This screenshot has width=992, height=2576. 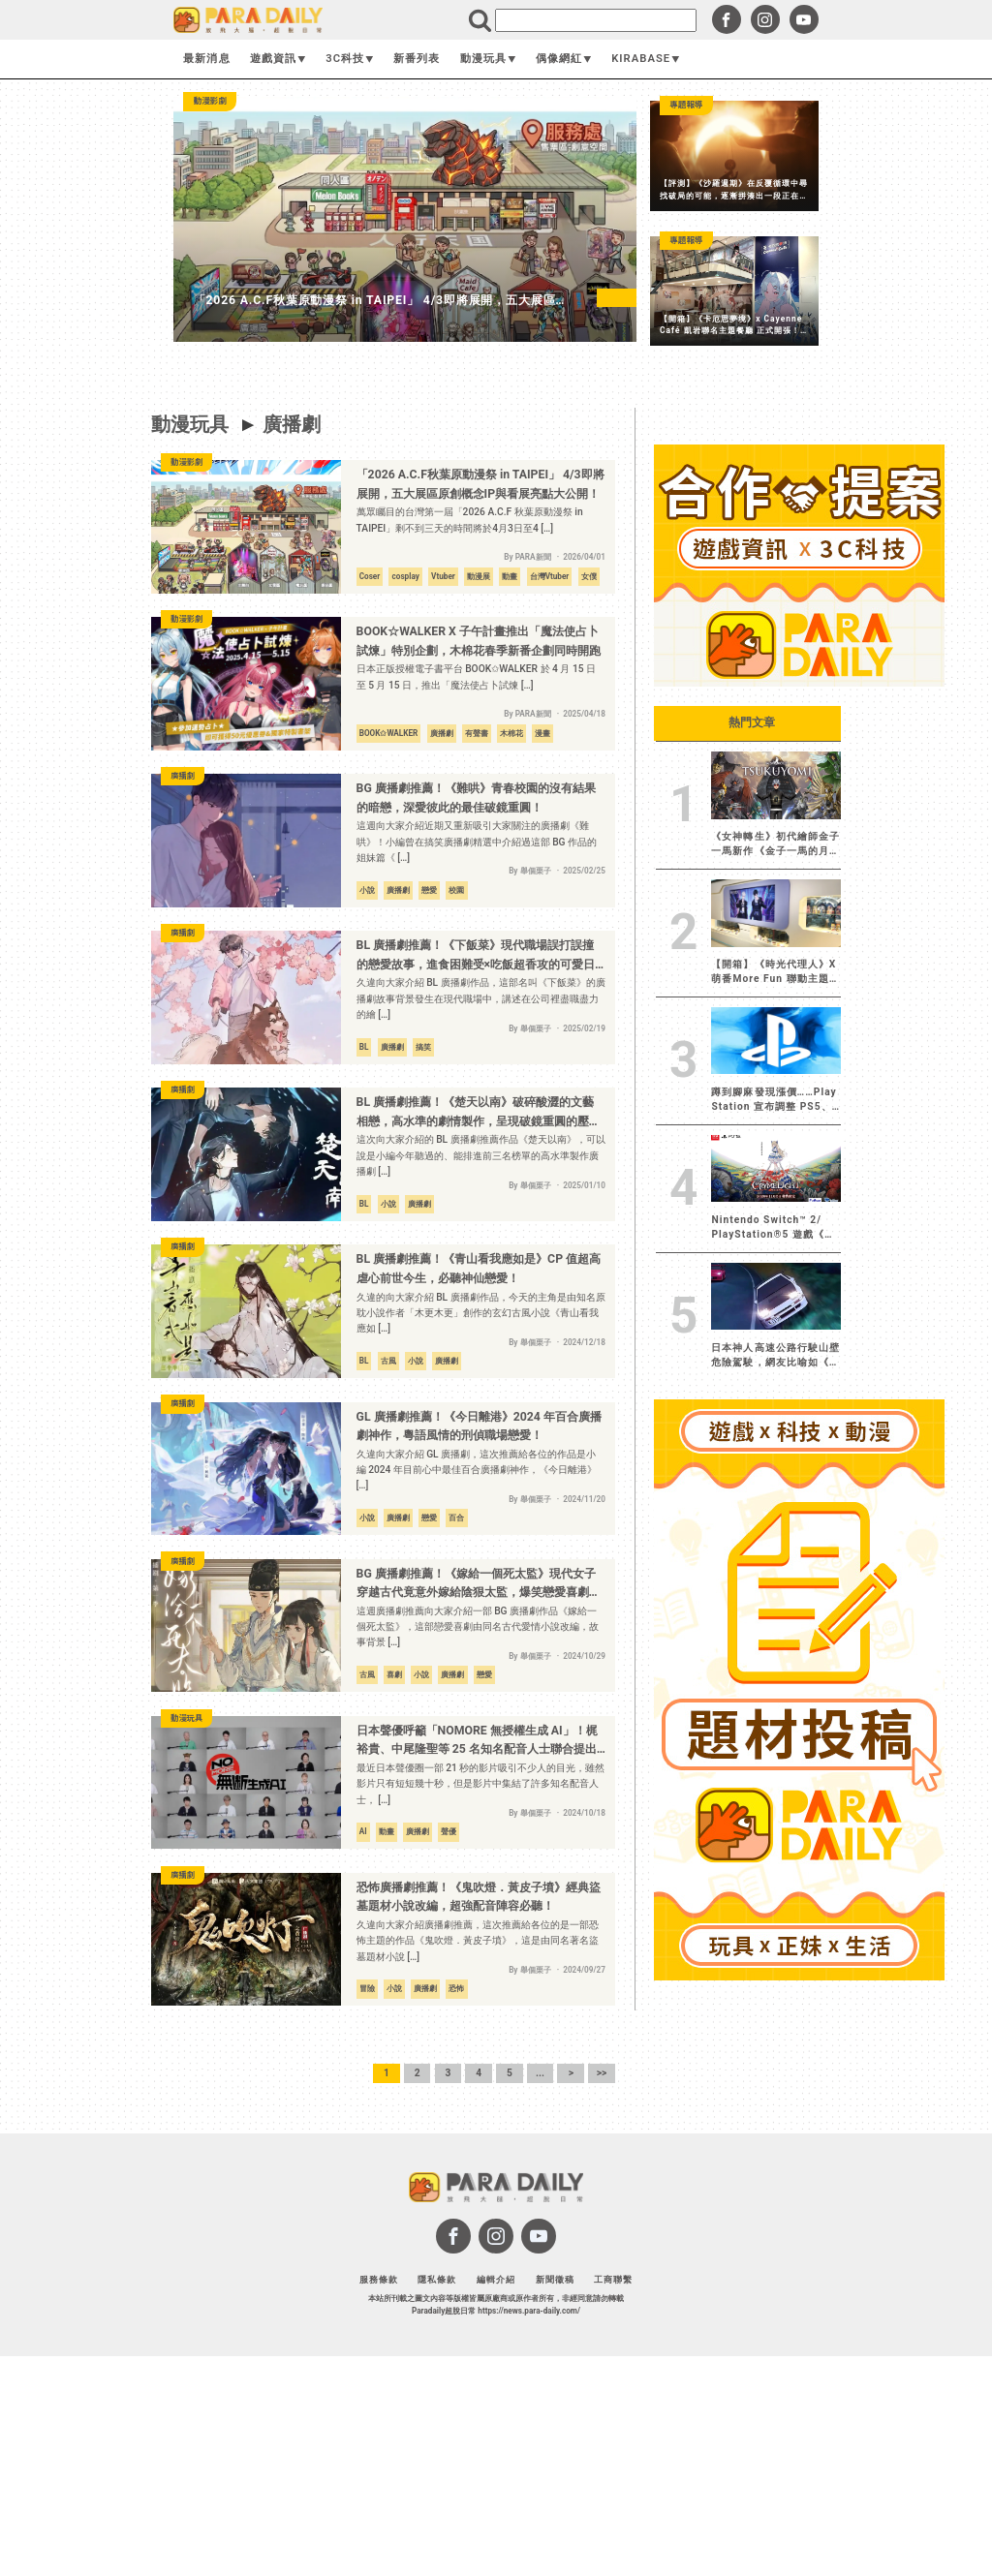 I want to click on 最近日本聲優圈一部 21 秒的影片吸引不少人的目光，雖然影片只有短短幾十秒，但是影片中集結了許多知名配音人士， […], so click(x=480, y=1784).